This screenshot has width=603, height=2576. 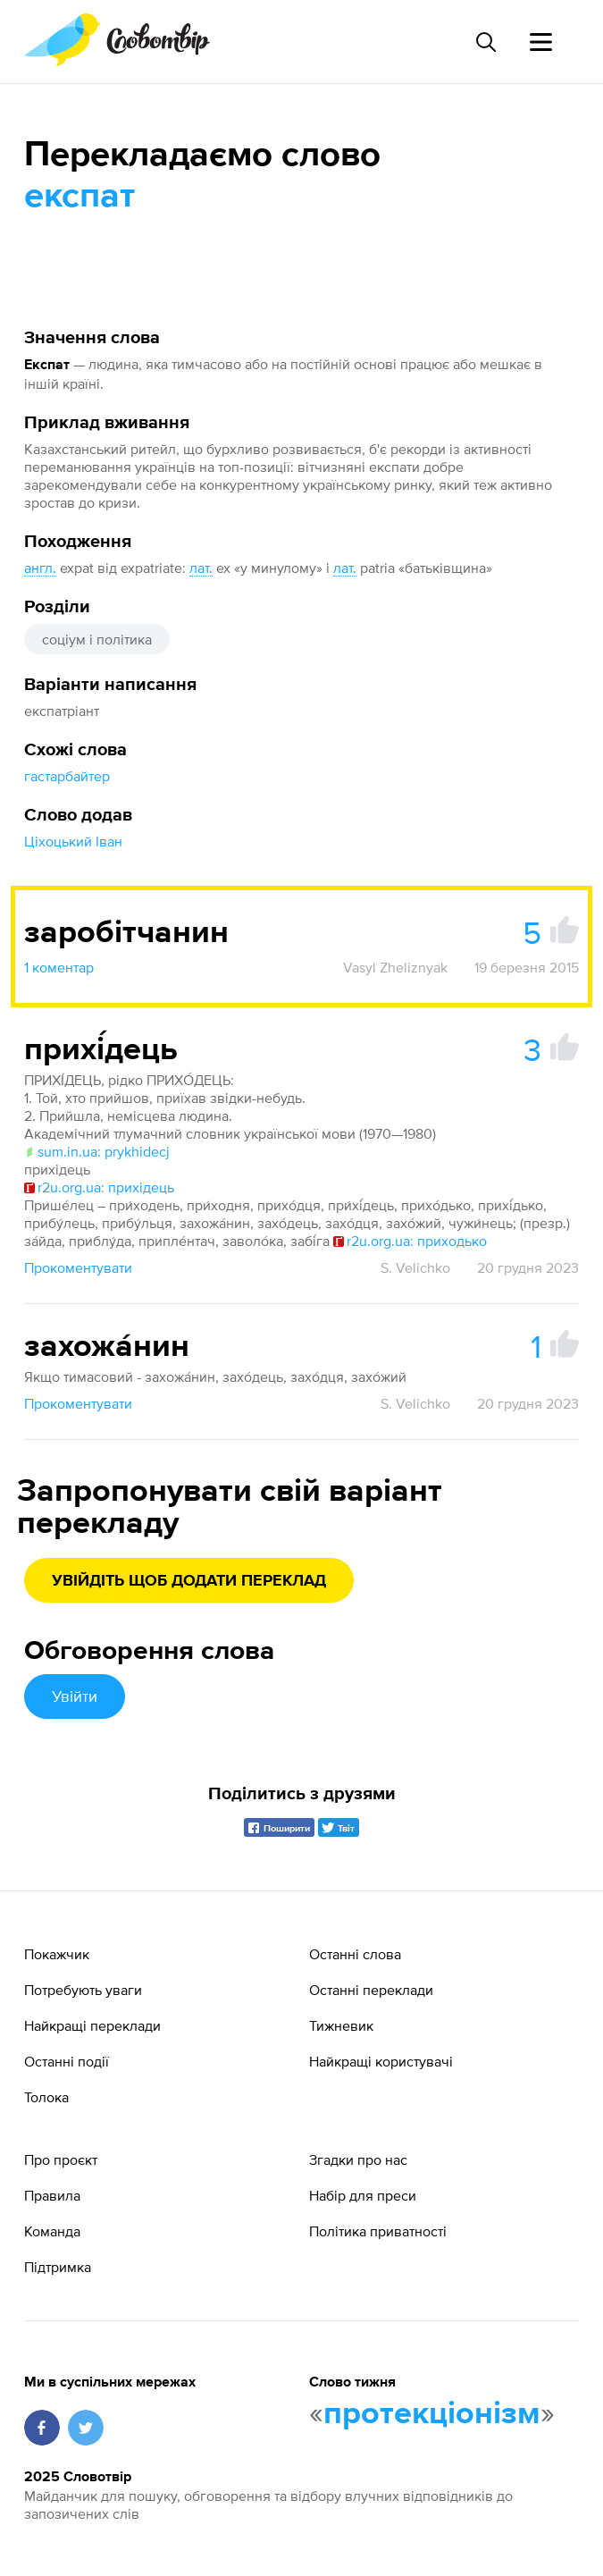 What do you see at coordinates (59, 967) in the screenshot?
I see `1 коментар` at bounding box center [59, 967].